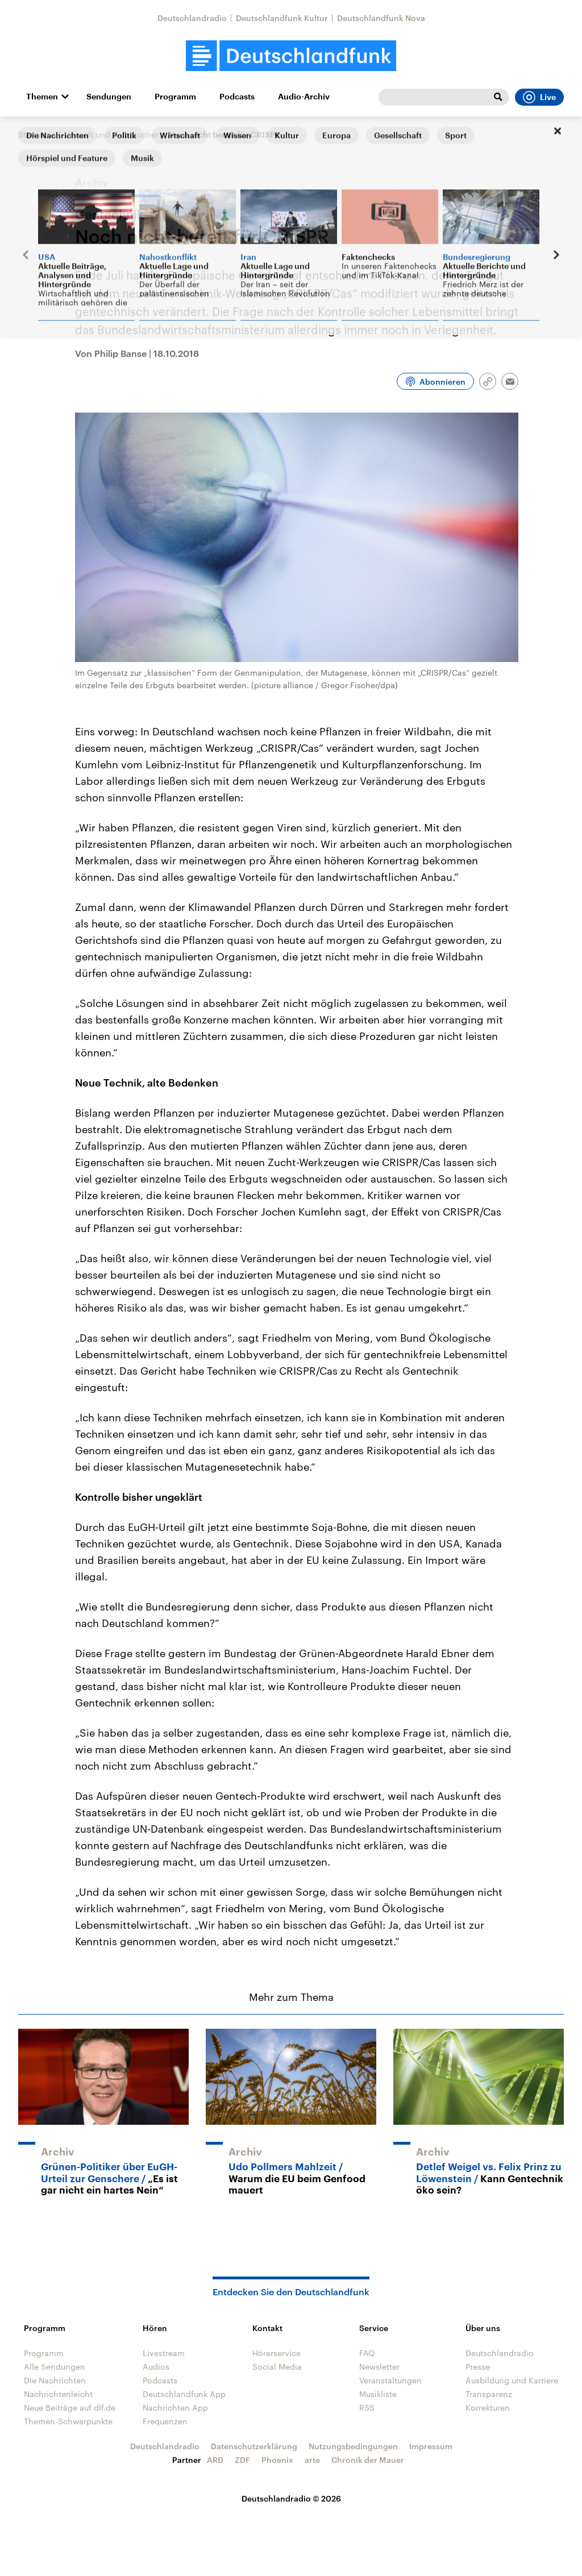  Describe the element at coordinates (390, 2380) in the screenshot. I see `Veranstaltungen` at that location.